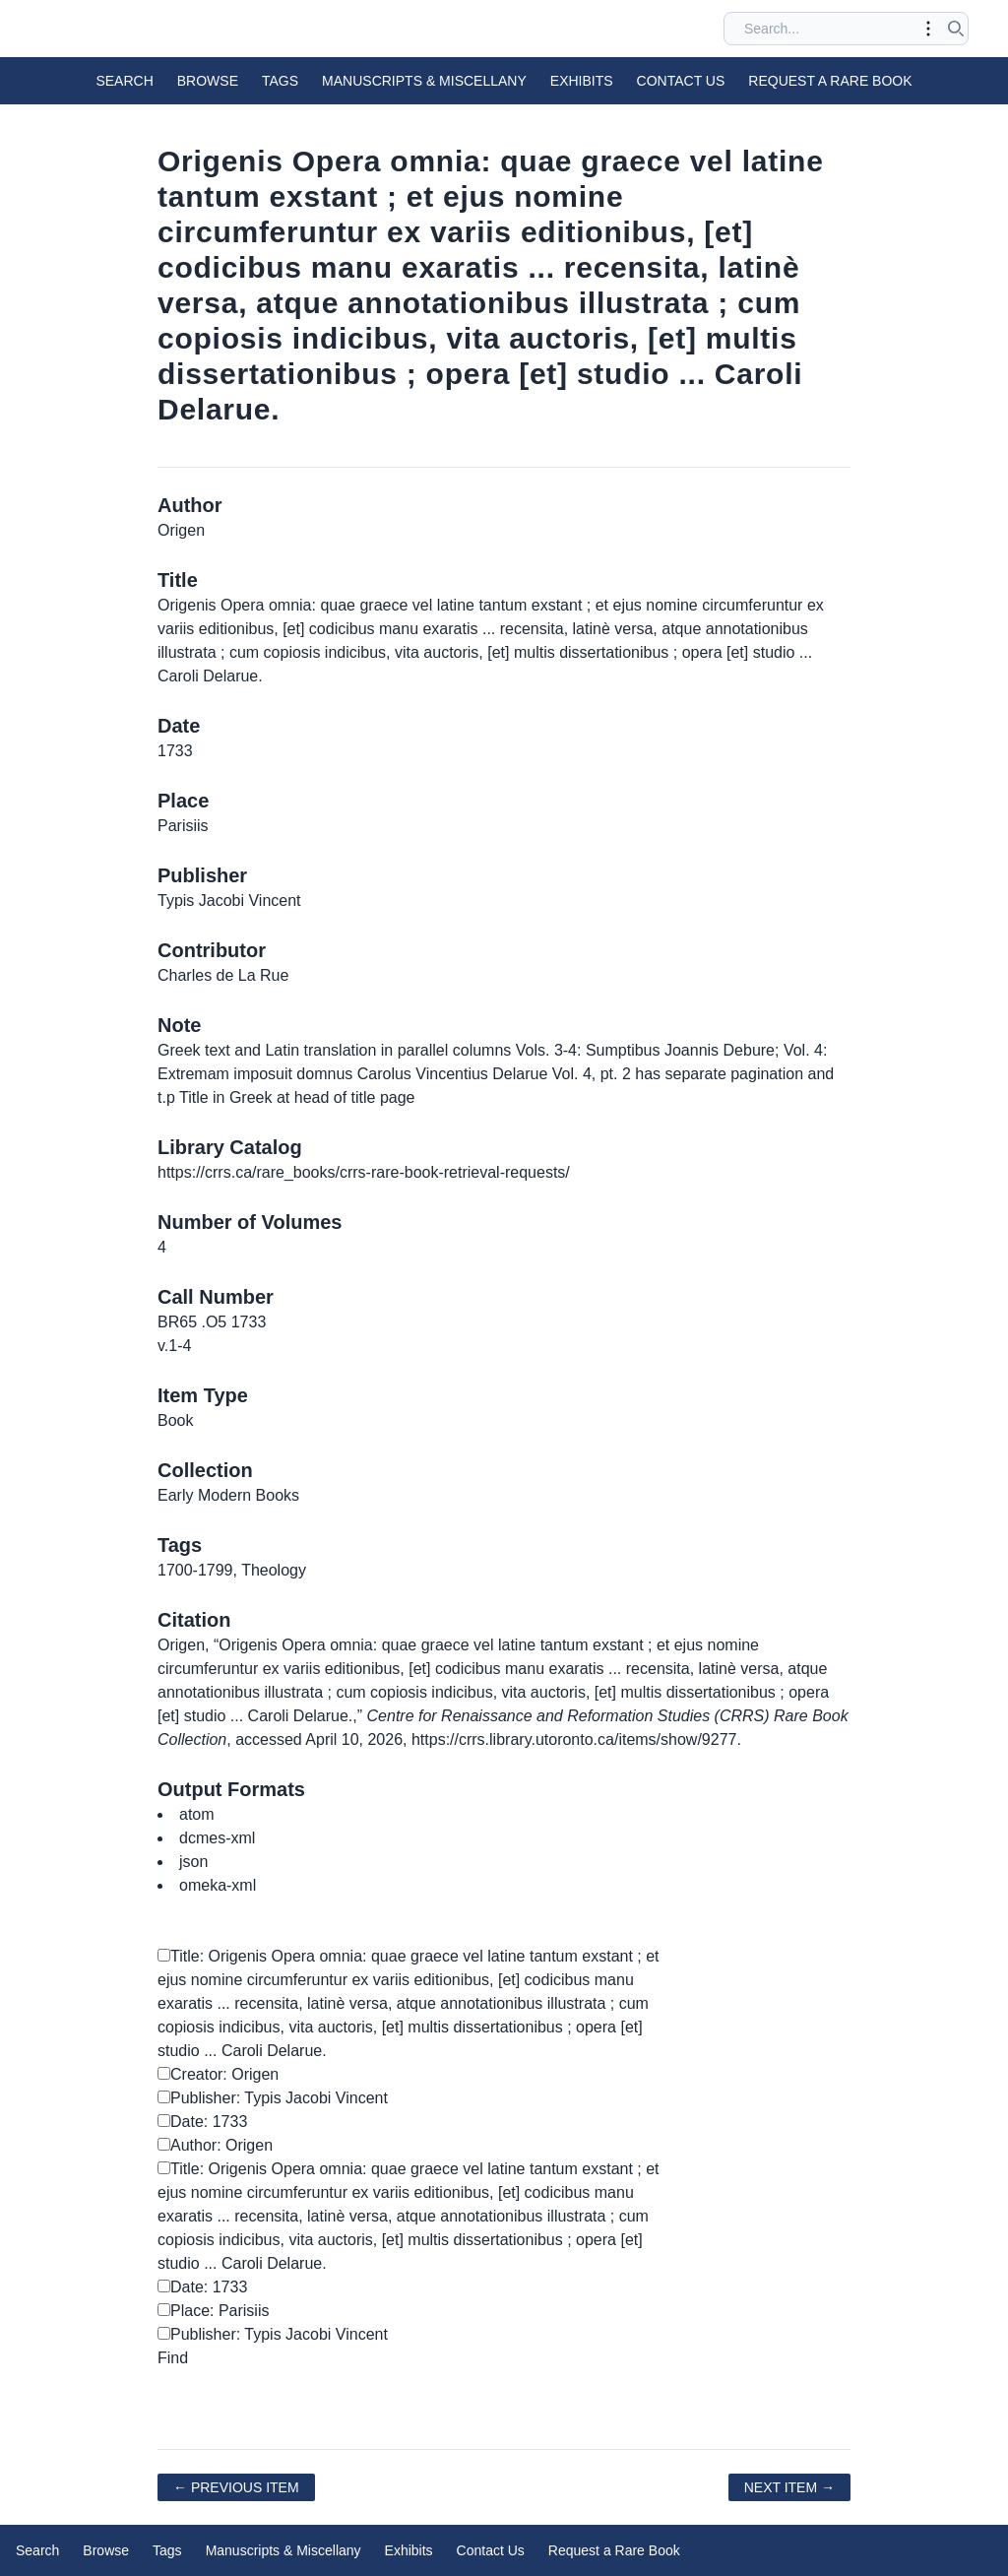 This screenshot has width=1008, height=2576. What do you see at coordinates (217, 1885) in the screenshot?
I see `omeka-xml` at bounding box center [217, 1885].